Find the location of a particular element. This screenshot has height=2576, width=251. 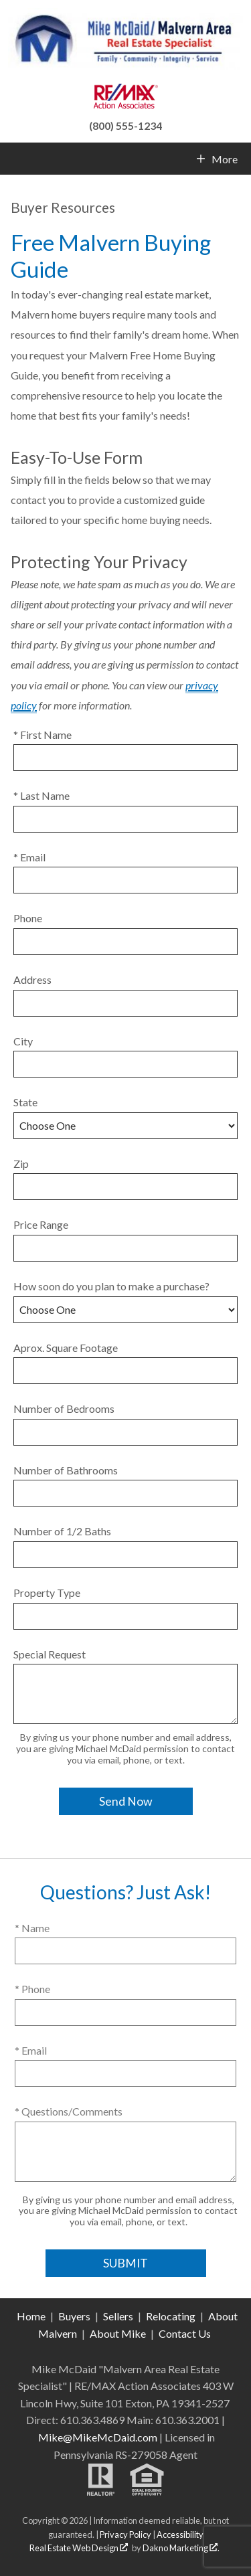

Number of Bathrooms is located at coordinates (65, 1470).